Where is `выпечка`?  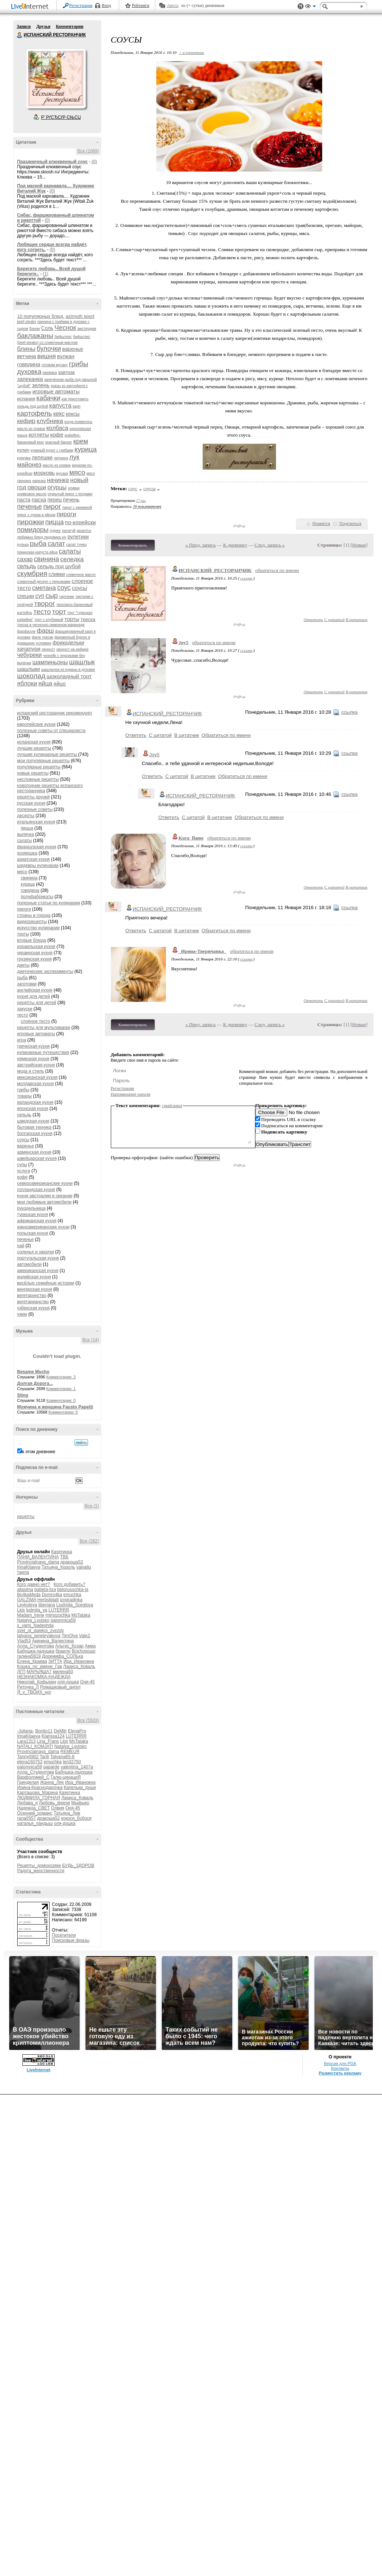
выпечка is located at coordinates (25, 834).